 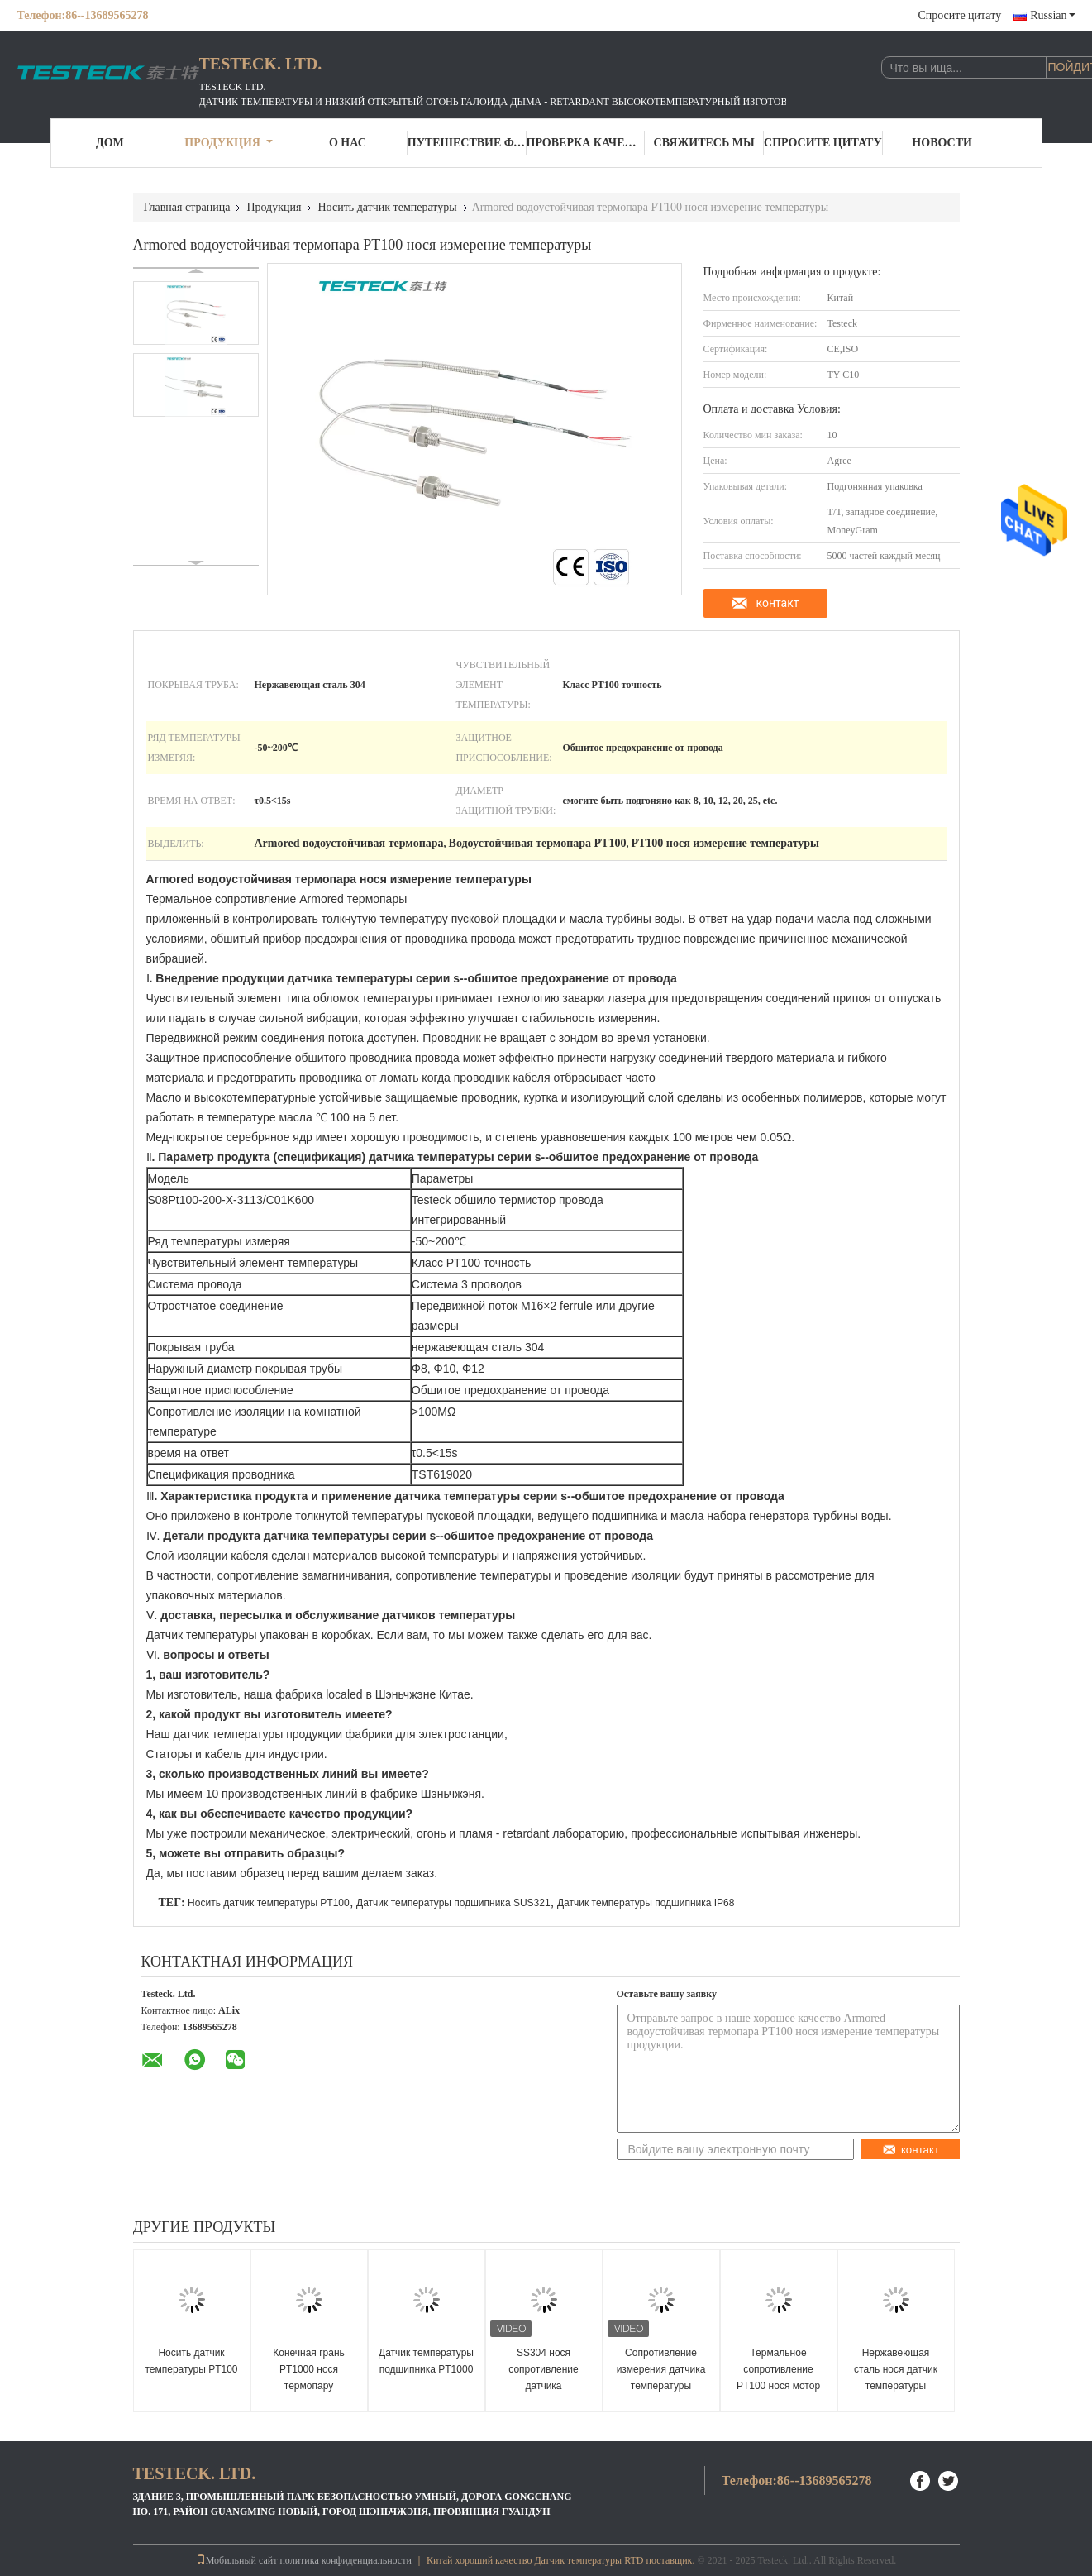 I want to click on Дом, so click(x=110, y=142).